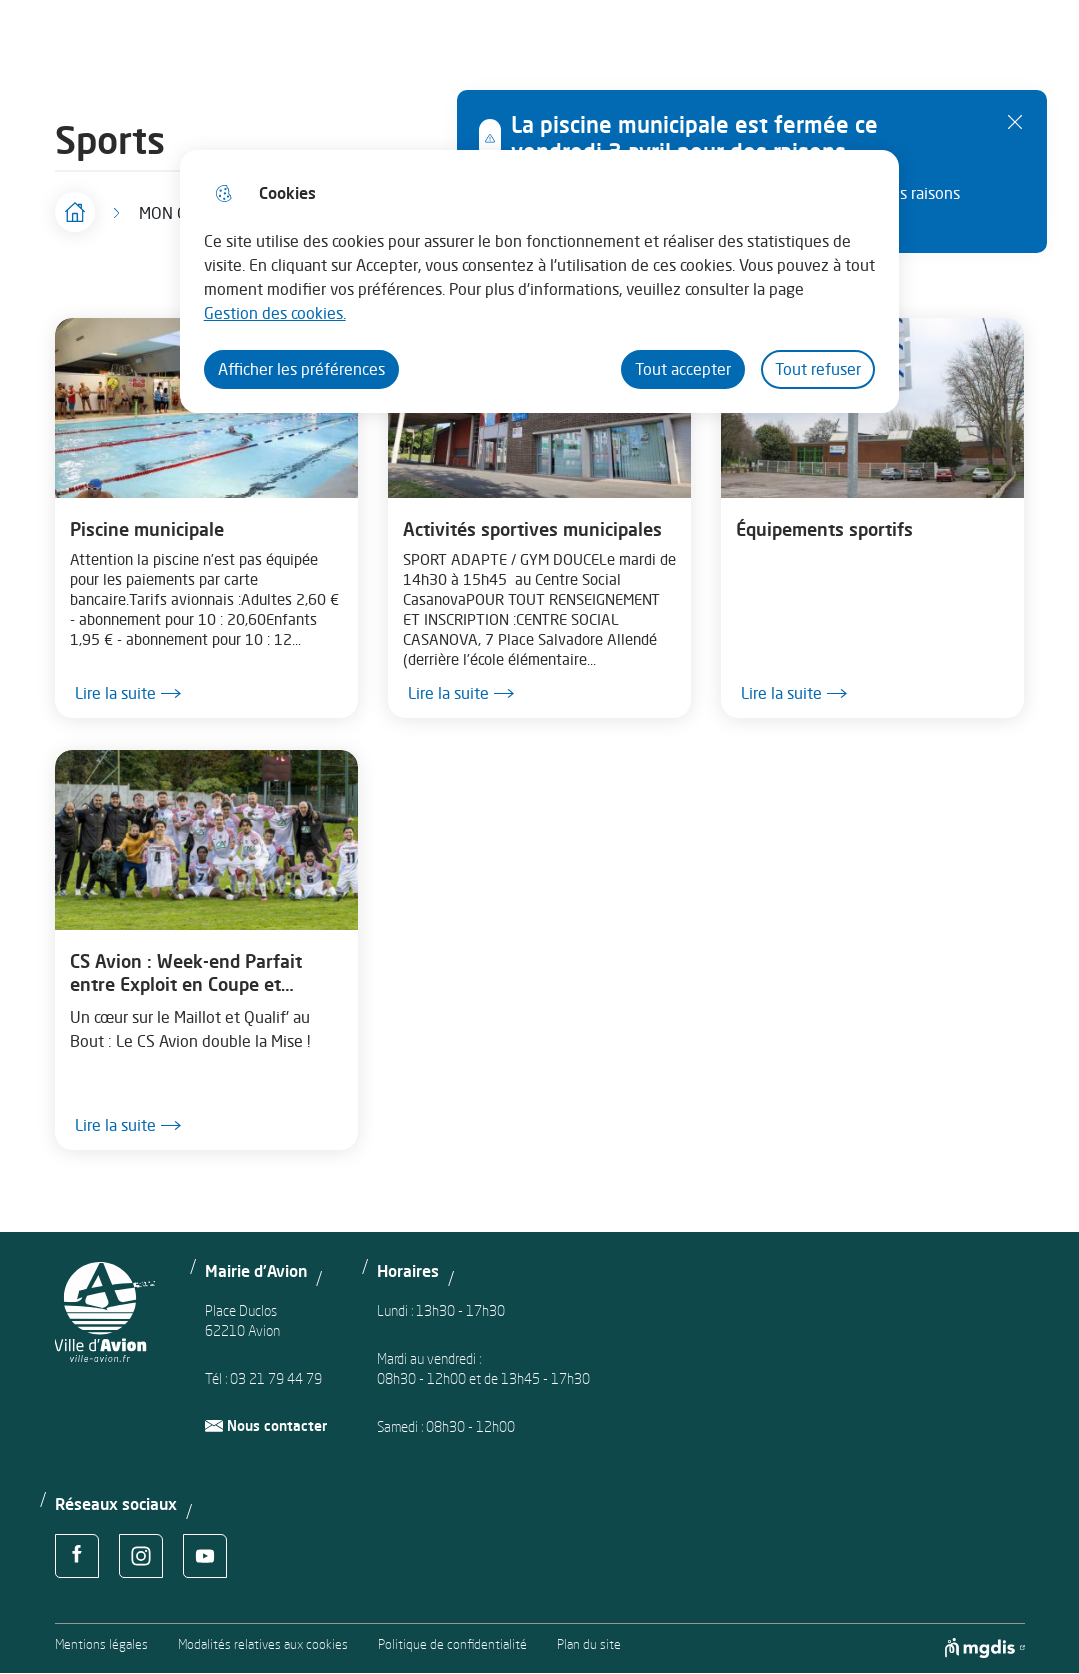 This screenshot has width=1079, height=1674. I want to click on Tout accepter, so click(683, 369).